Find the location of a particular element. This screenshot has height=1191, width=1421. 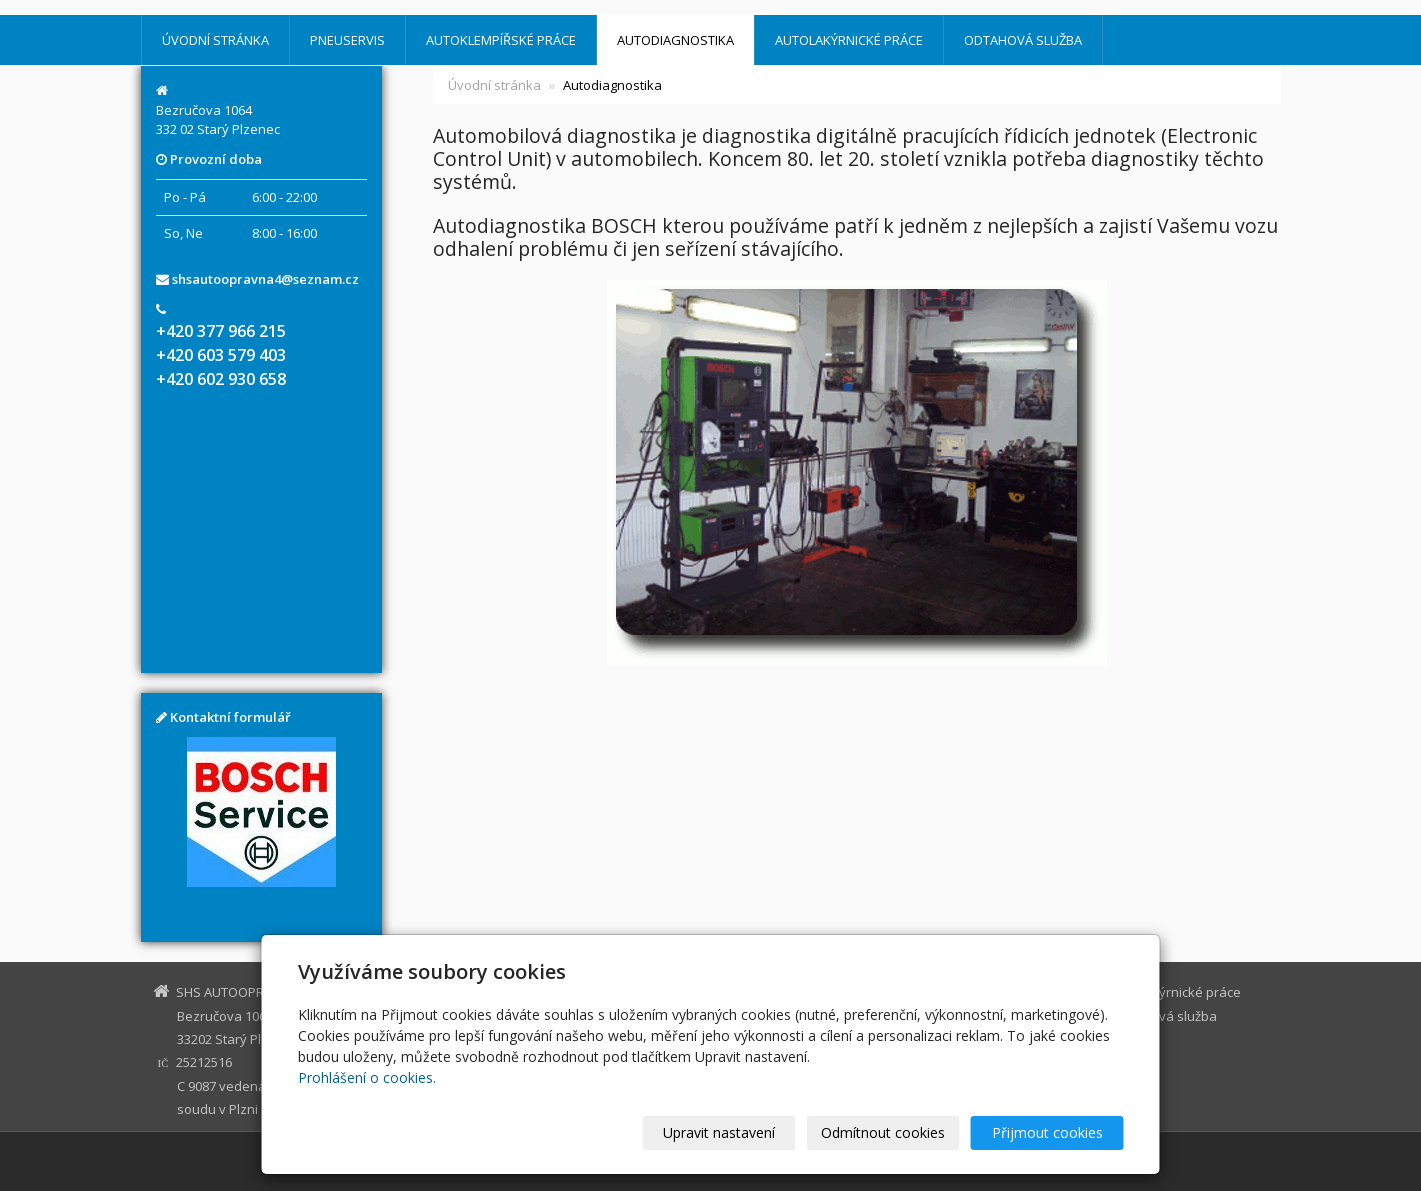

Prohlášení o cookies. is located at coordinates (367, 1077).